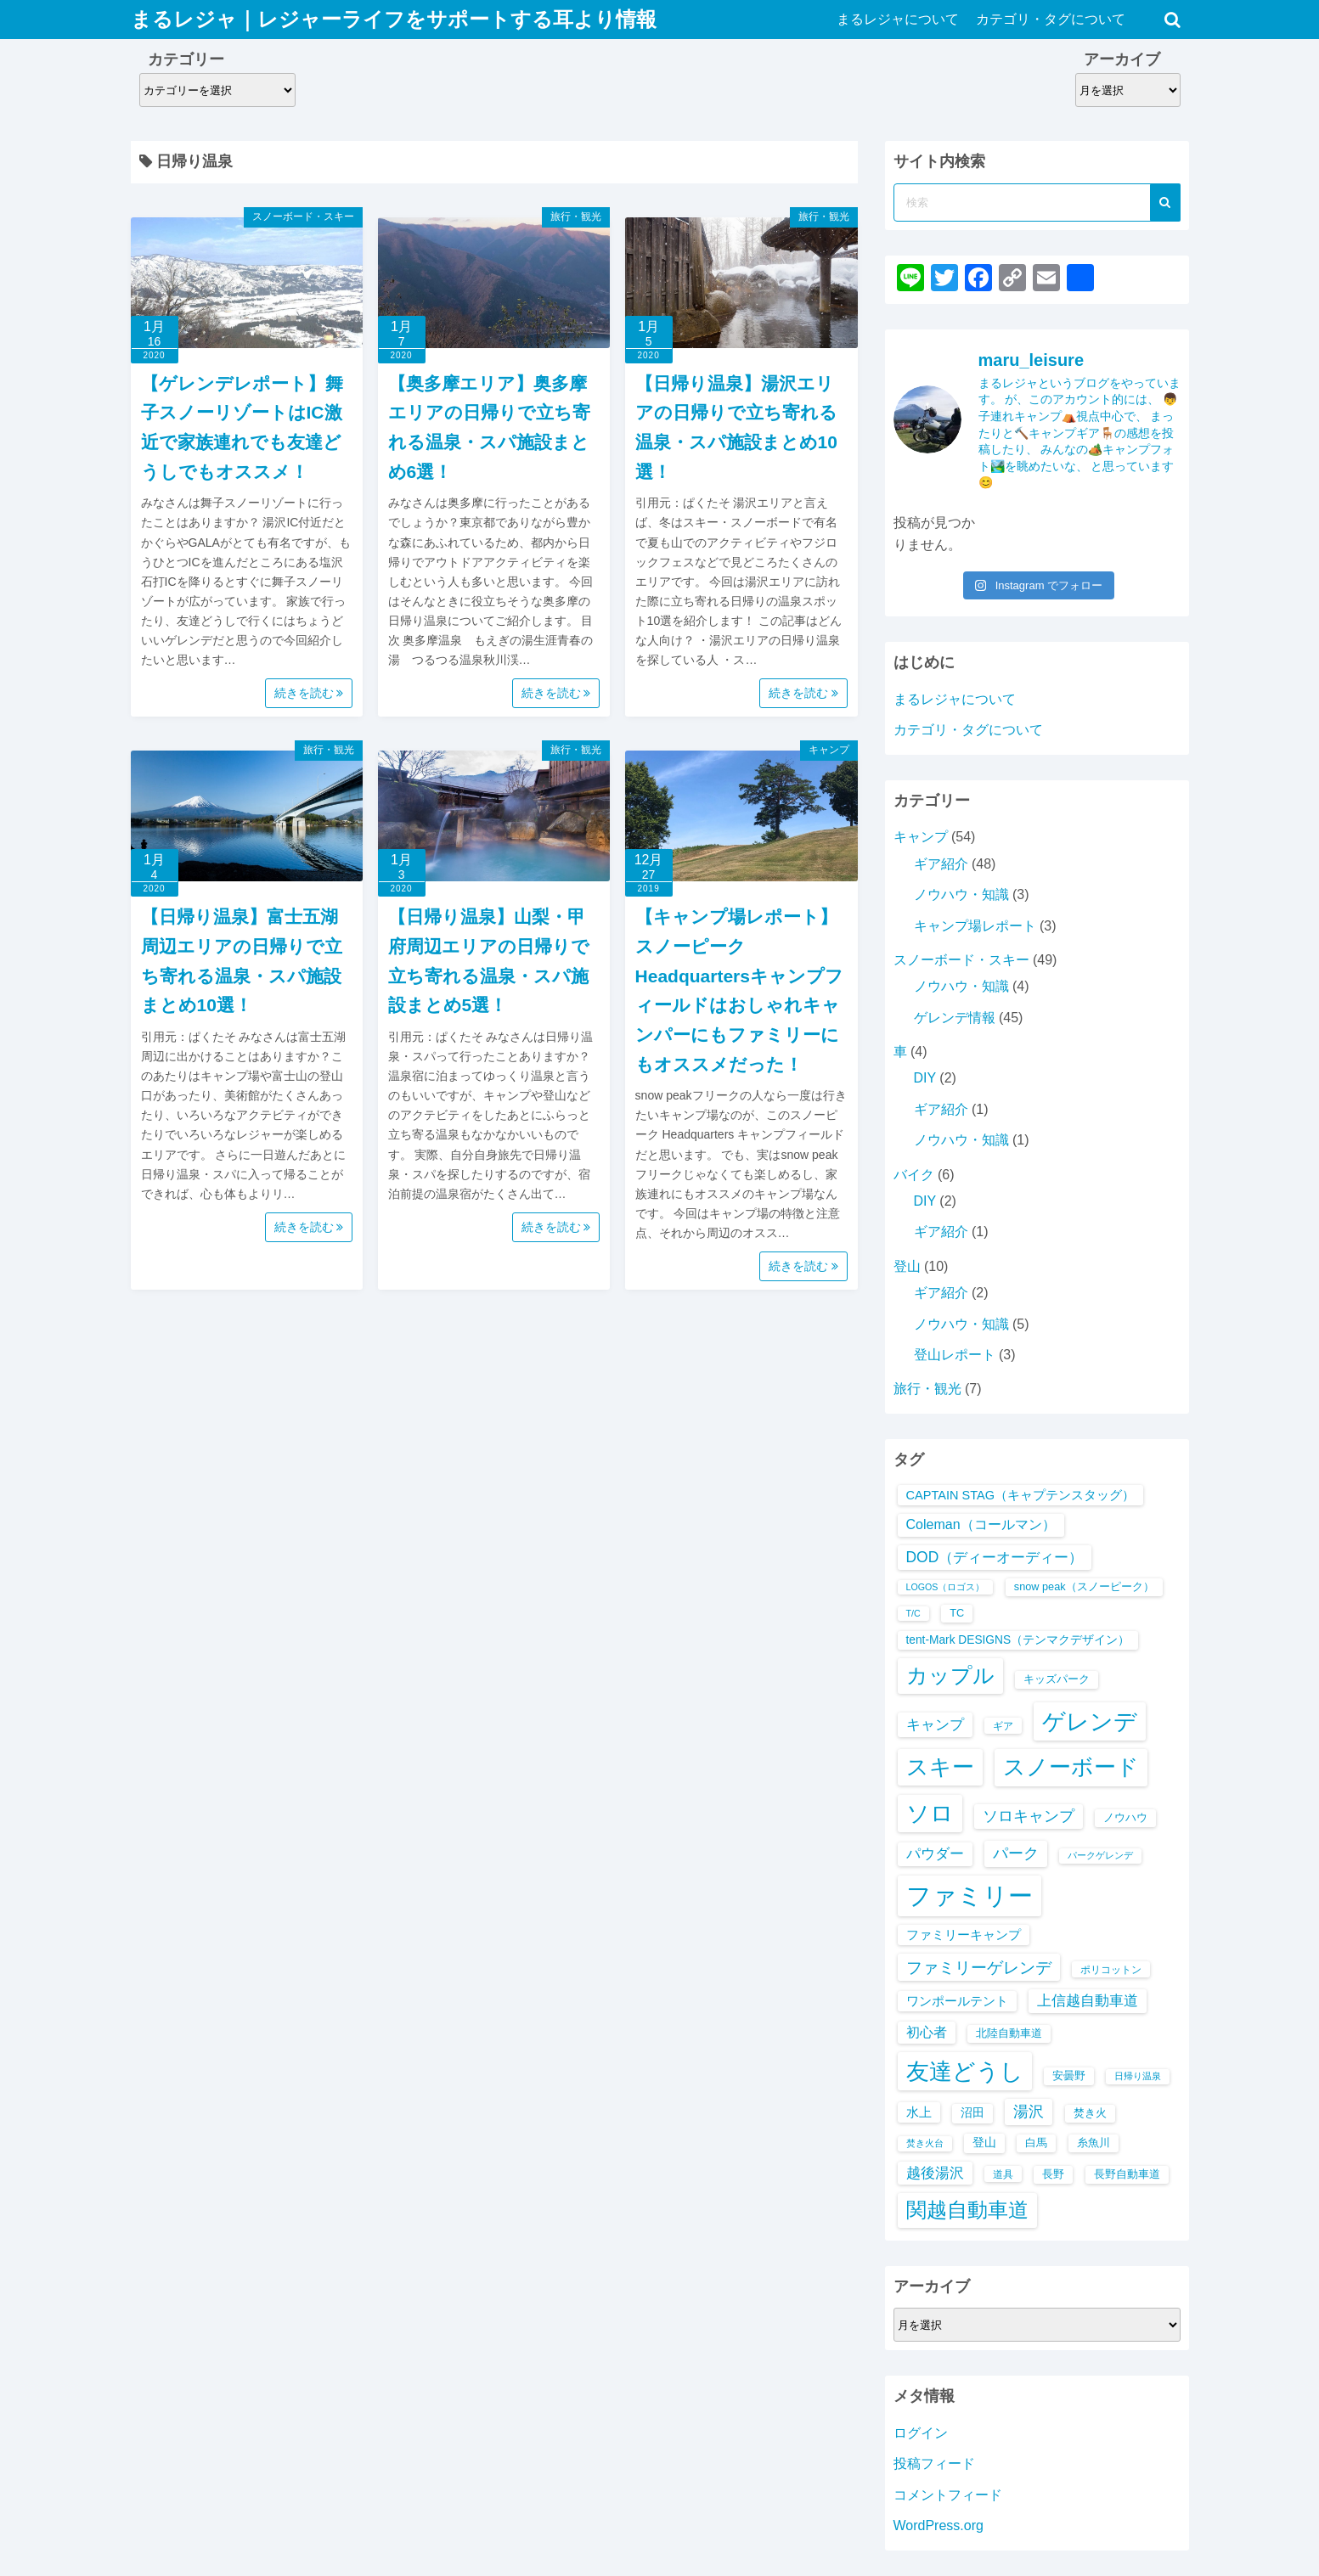 The width and height of the screenshot is (1319, 2576). What do you see at coordinates (1090, 2112) in the screenshot?
I see `焚き火 [焚き火 (8個の項目)]` at bounding box center [1090, 2112].